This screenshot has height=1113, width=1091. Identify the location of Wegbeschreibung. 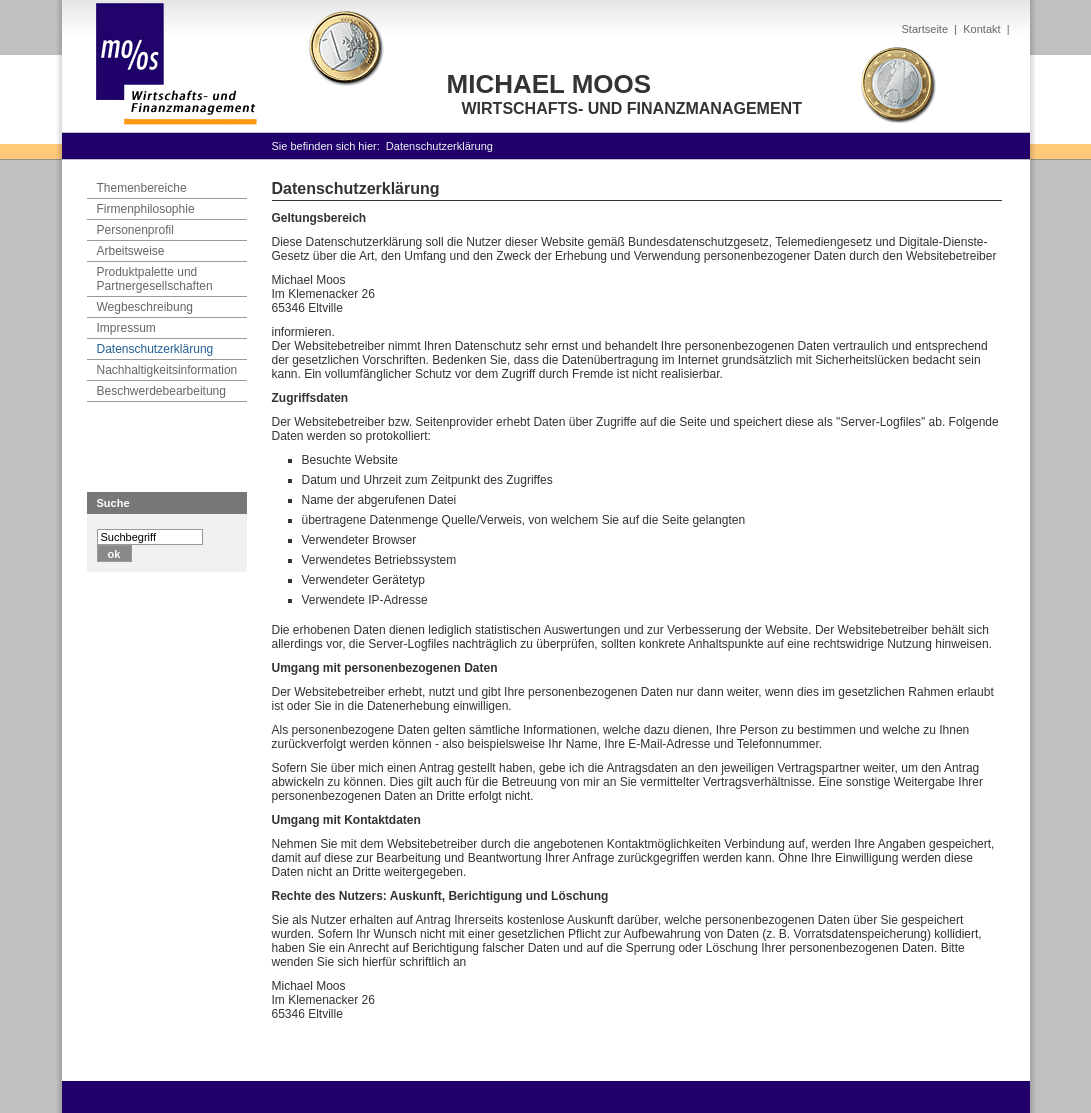
(145, 307).